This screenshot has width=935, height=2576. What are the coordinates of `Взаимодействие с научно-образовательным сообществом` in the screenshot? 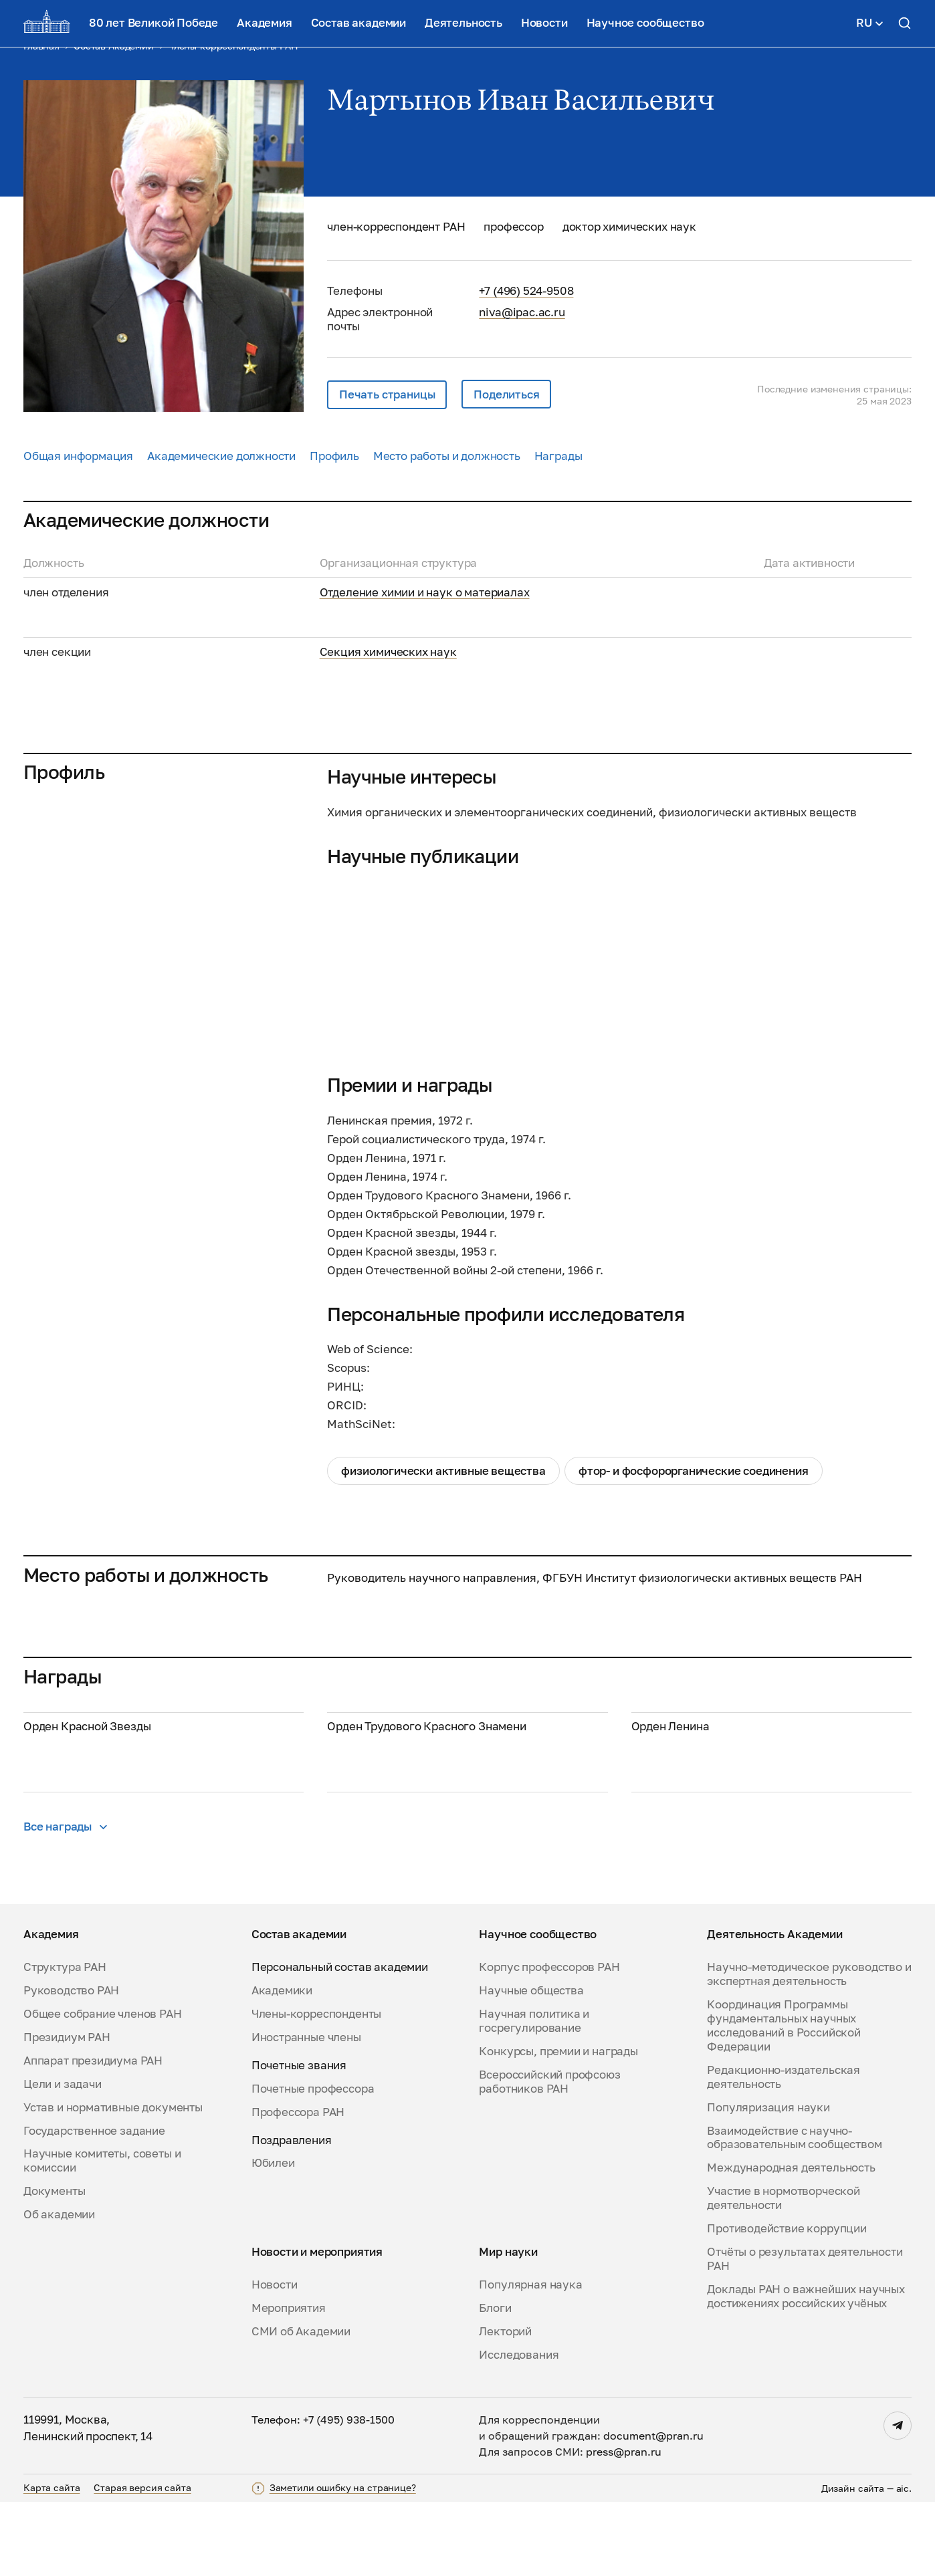 It's located at (794, 2211).